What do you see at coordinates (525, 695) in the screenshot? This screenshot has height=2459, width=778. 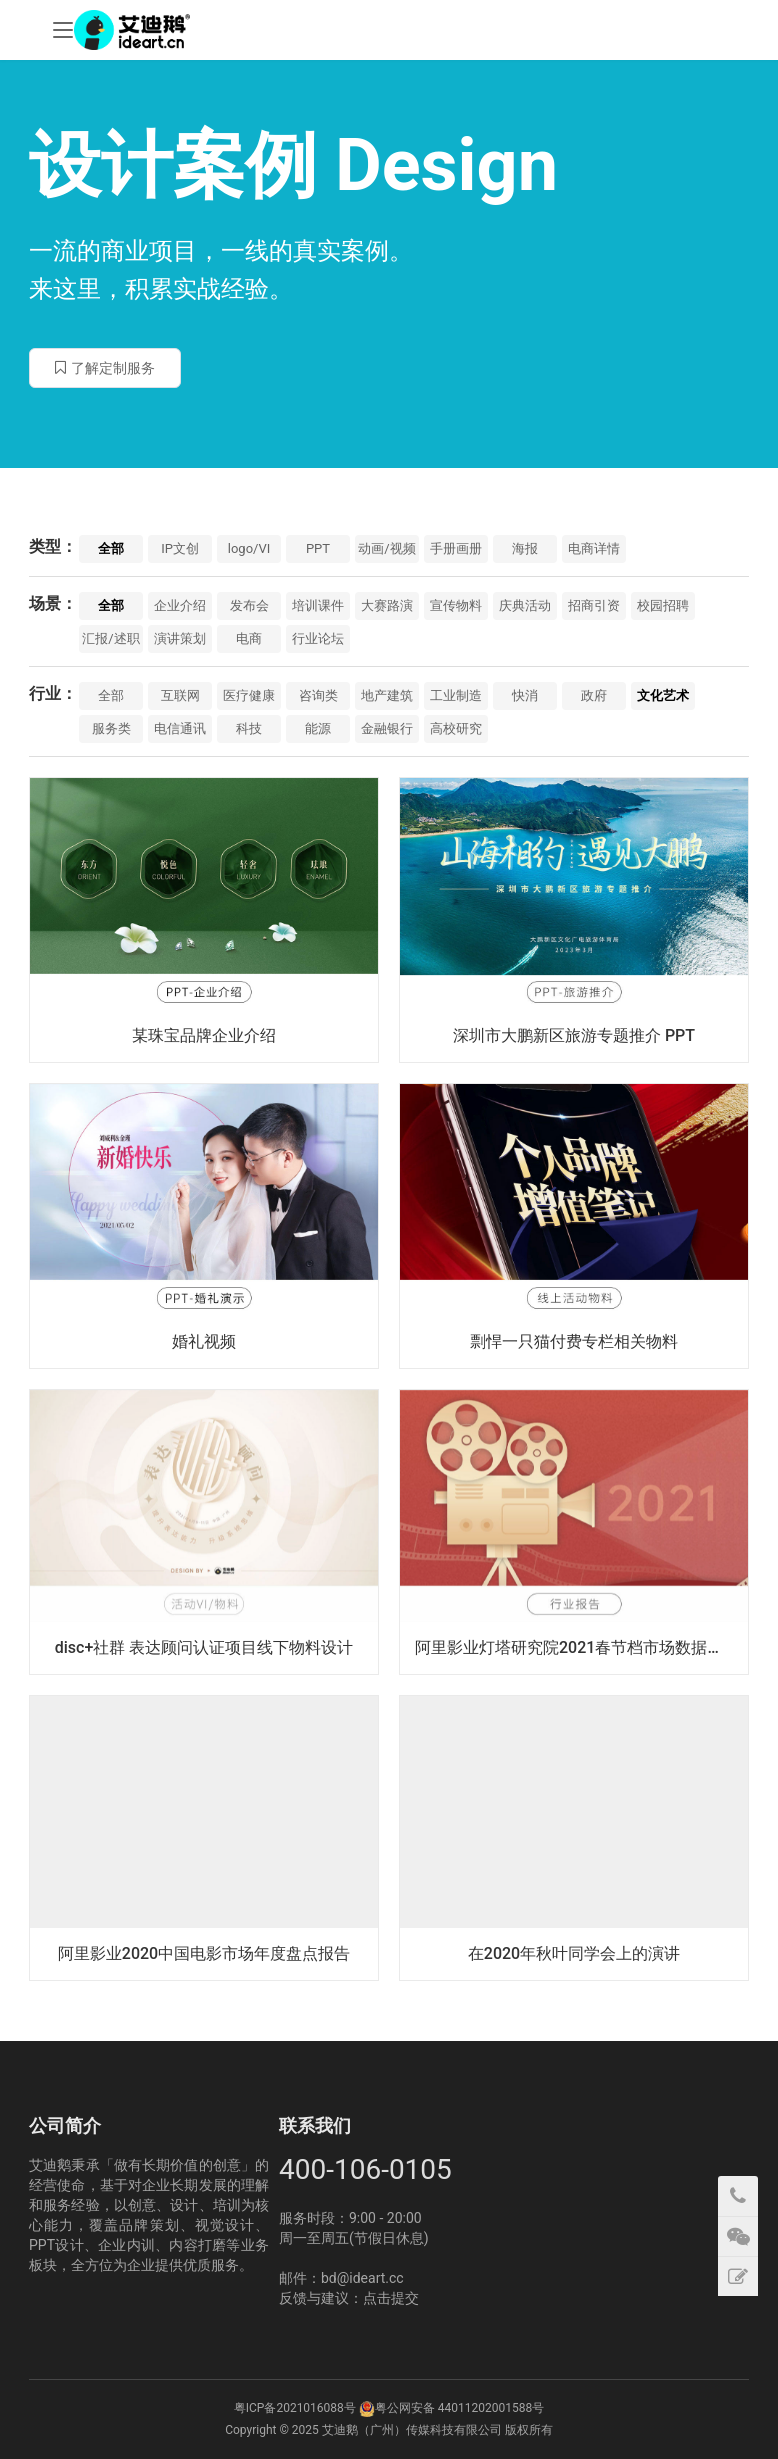 I see `快消` at bounding box center [525, 695].